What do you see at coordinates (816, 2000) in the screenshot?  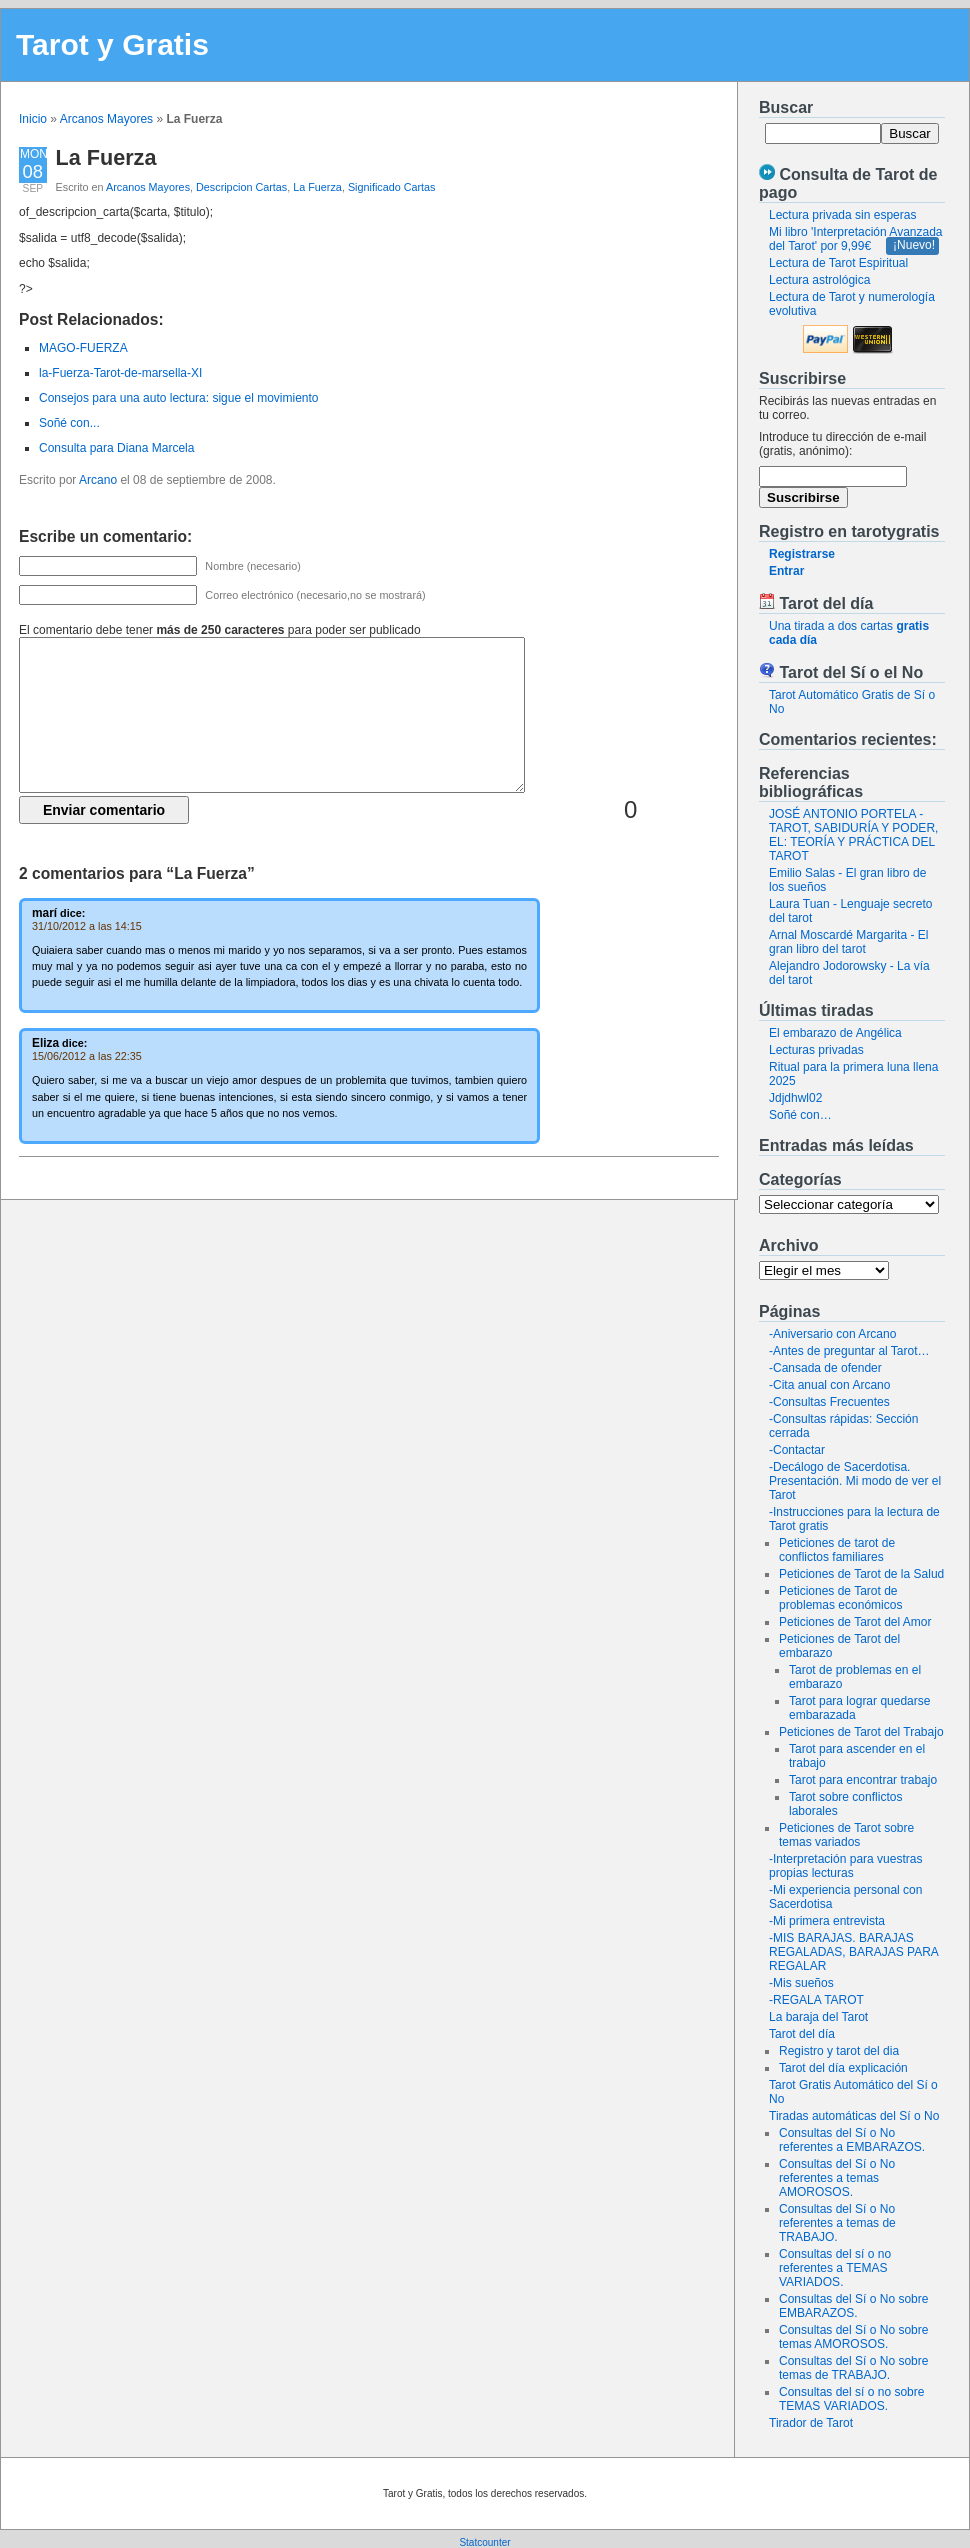 I see `-REGALA TAROT` at bounding box center [816, 2000].